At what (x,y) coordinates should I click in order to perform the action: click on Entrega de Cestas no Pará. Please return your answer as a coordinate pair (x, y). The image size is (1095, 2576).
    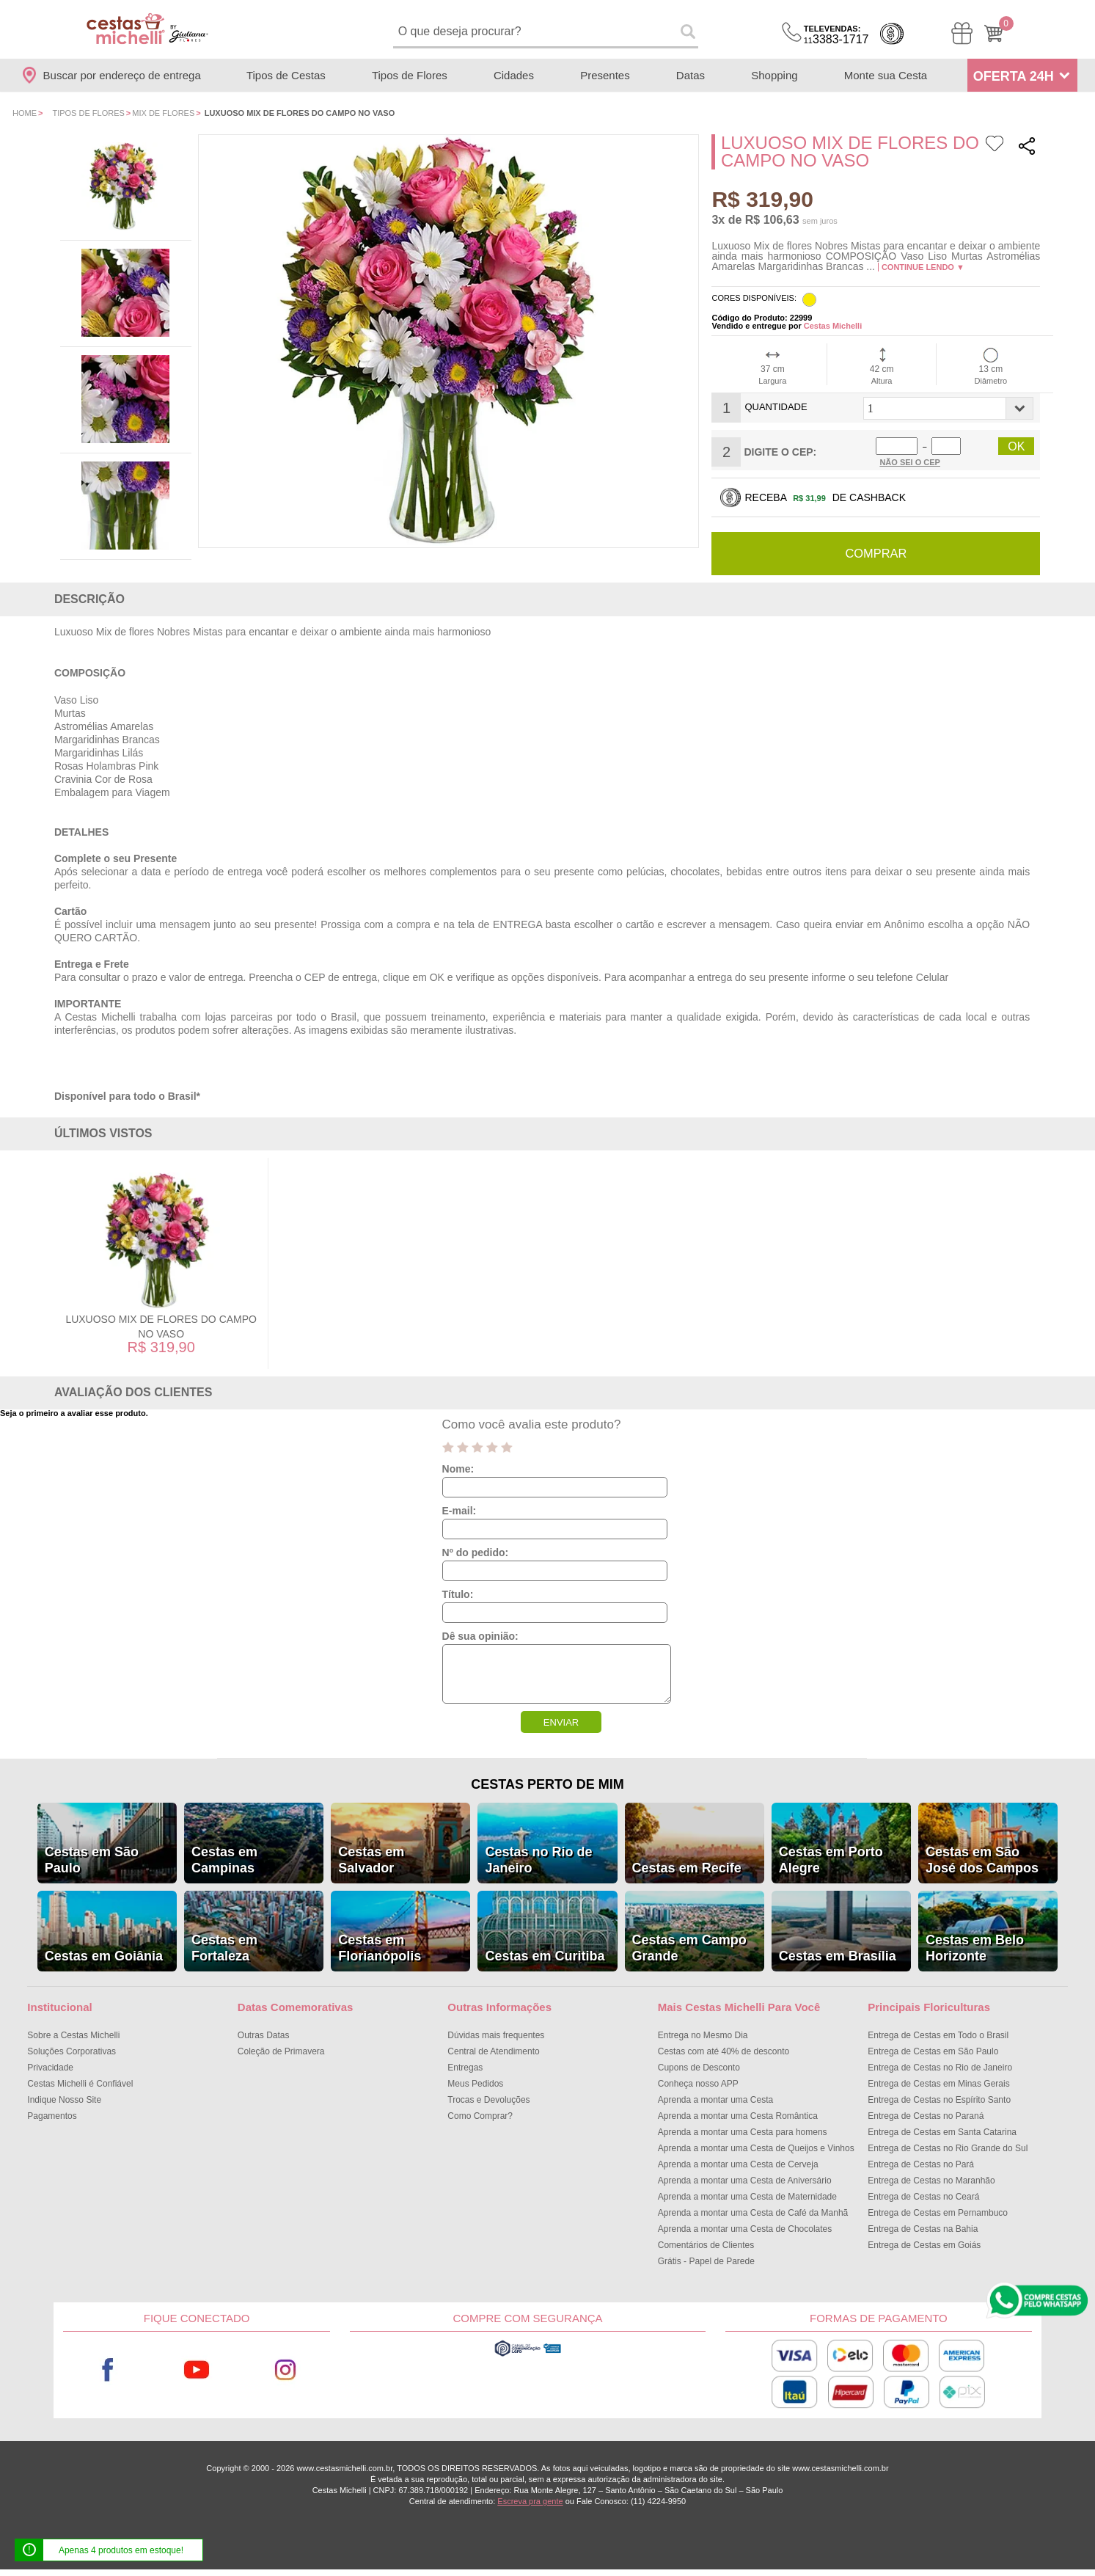
    Looking at the image, I should click on (921, 2164).